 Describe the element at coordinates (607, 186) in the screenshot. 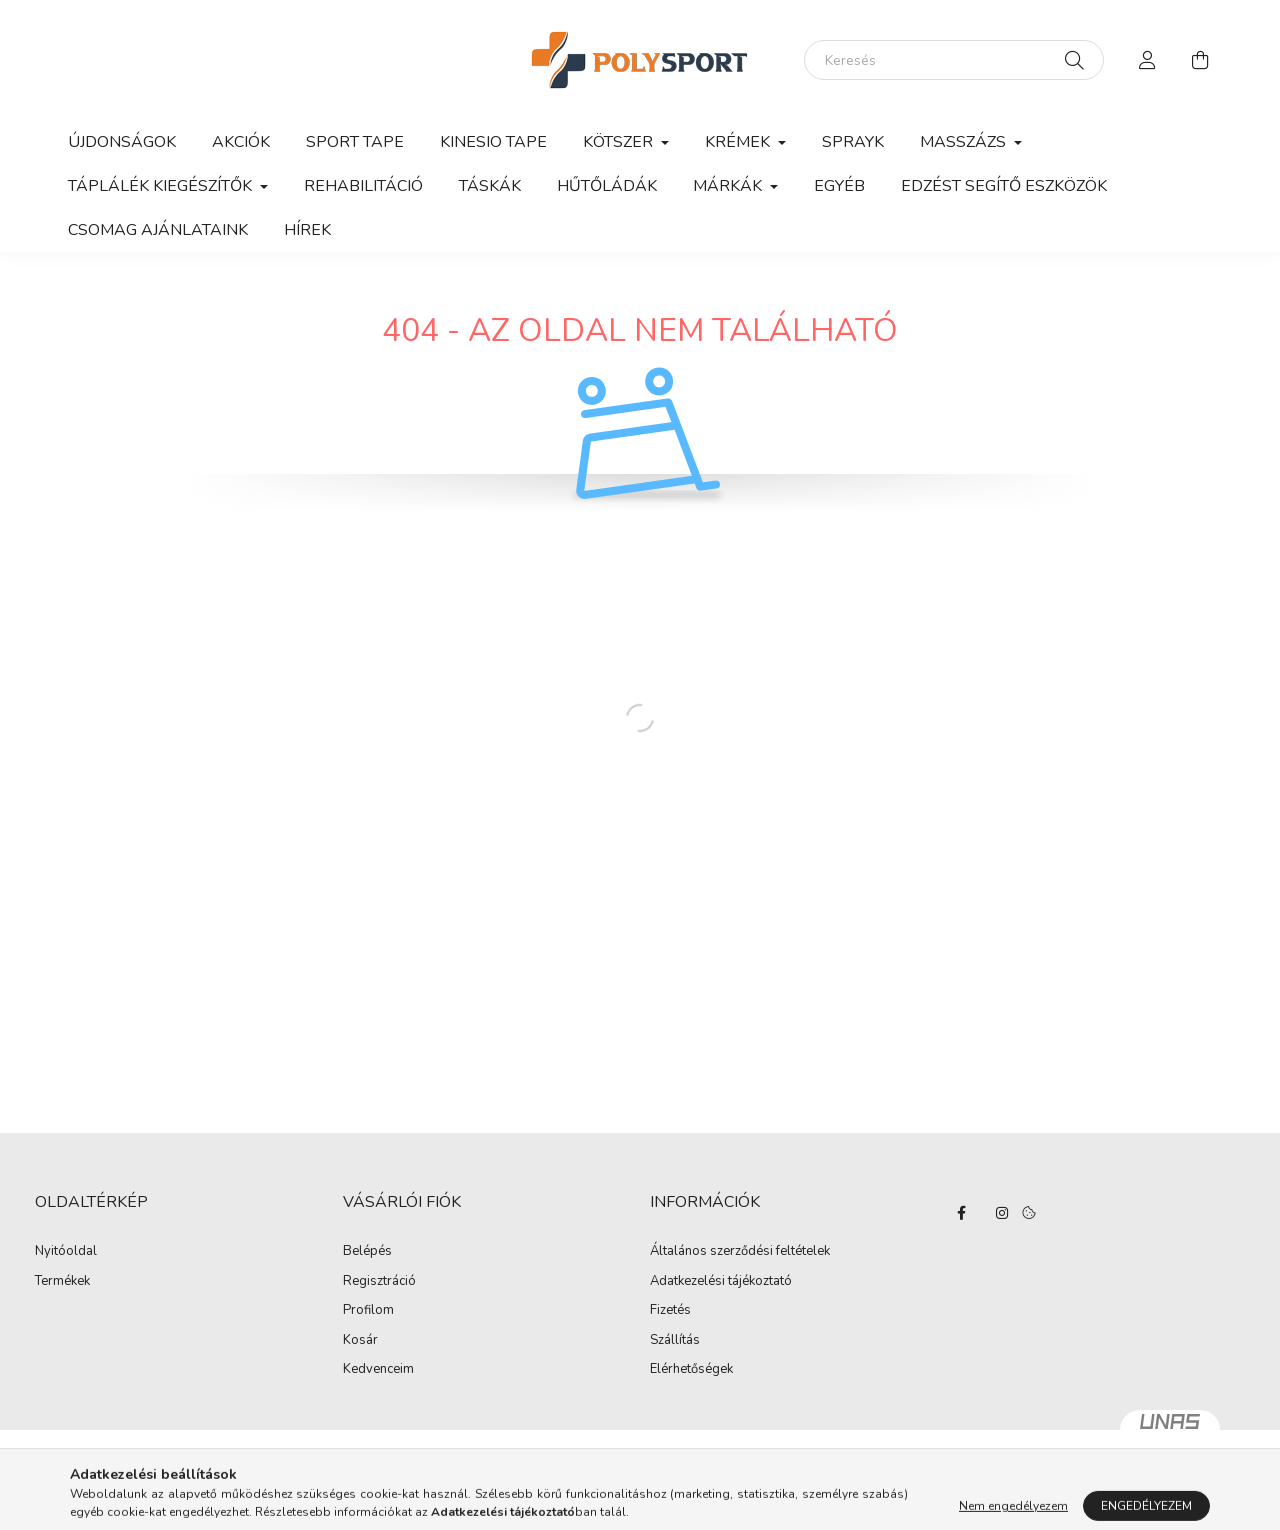

I see `Hűtőládák` at that location.